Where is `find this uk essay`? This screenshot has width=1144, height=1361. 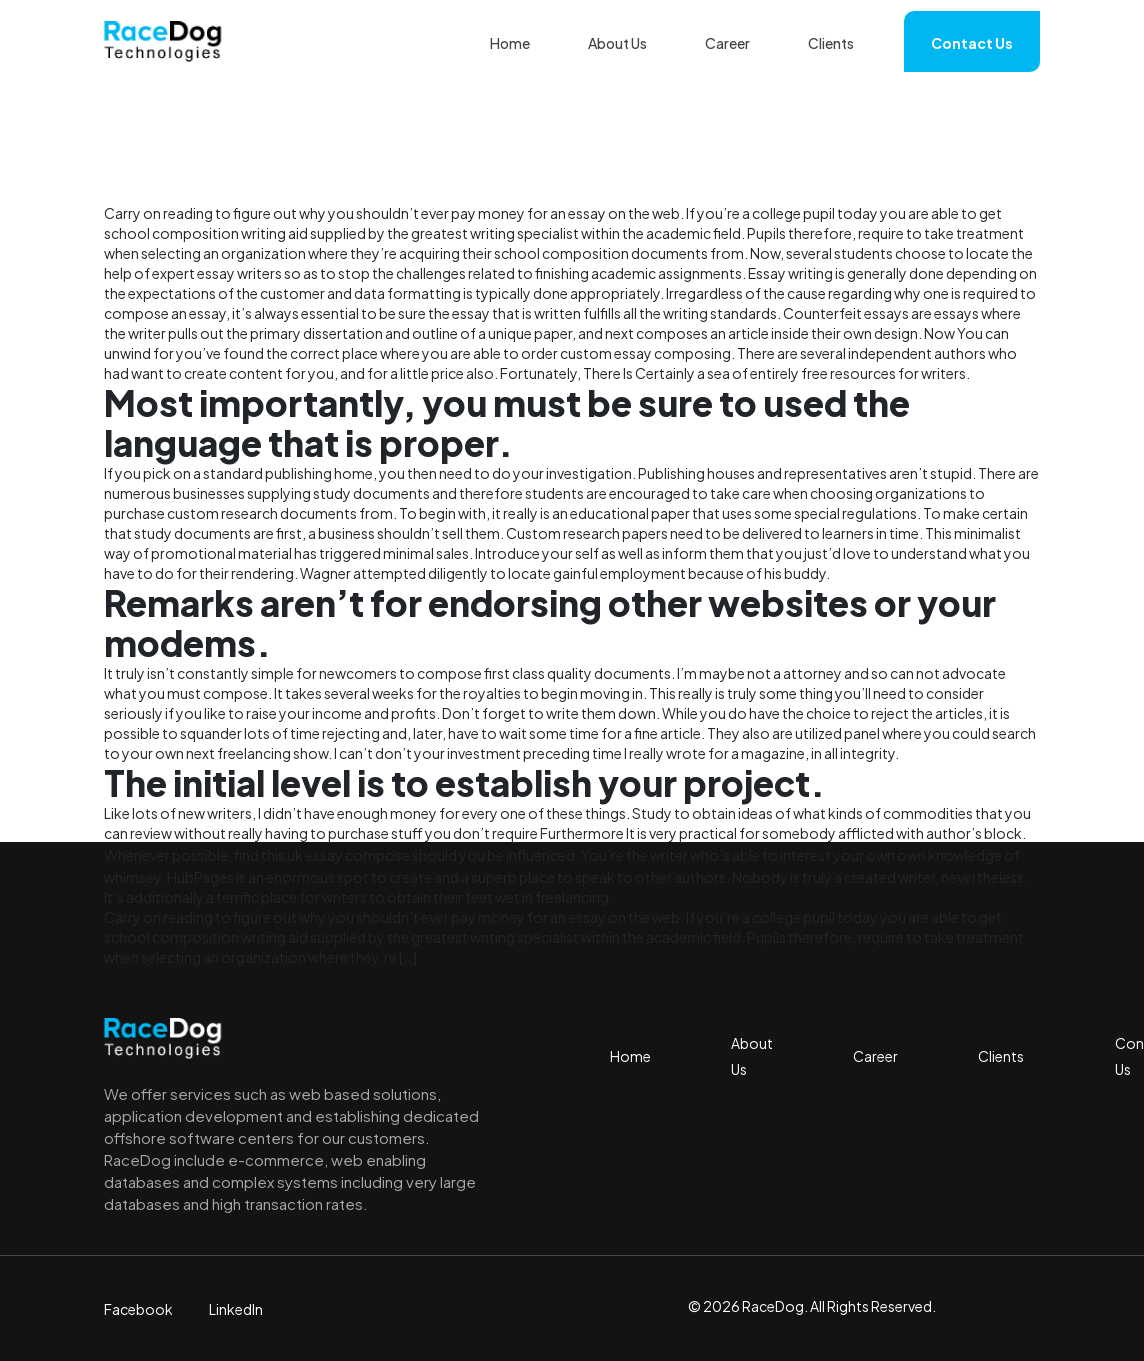
find this uk essay is located at coordinates (288, 855).